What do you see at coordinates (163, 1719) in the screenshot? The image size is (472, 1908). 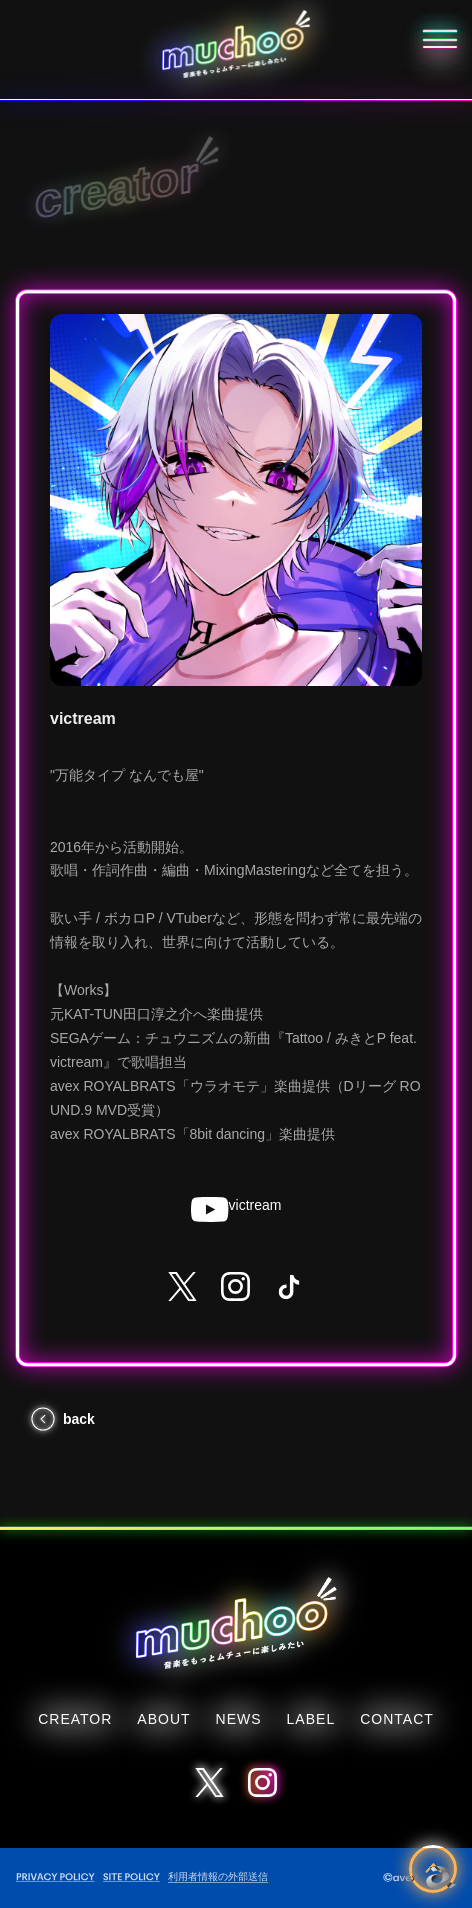 I see `ABOUT` at bounding box center [163, 1719].